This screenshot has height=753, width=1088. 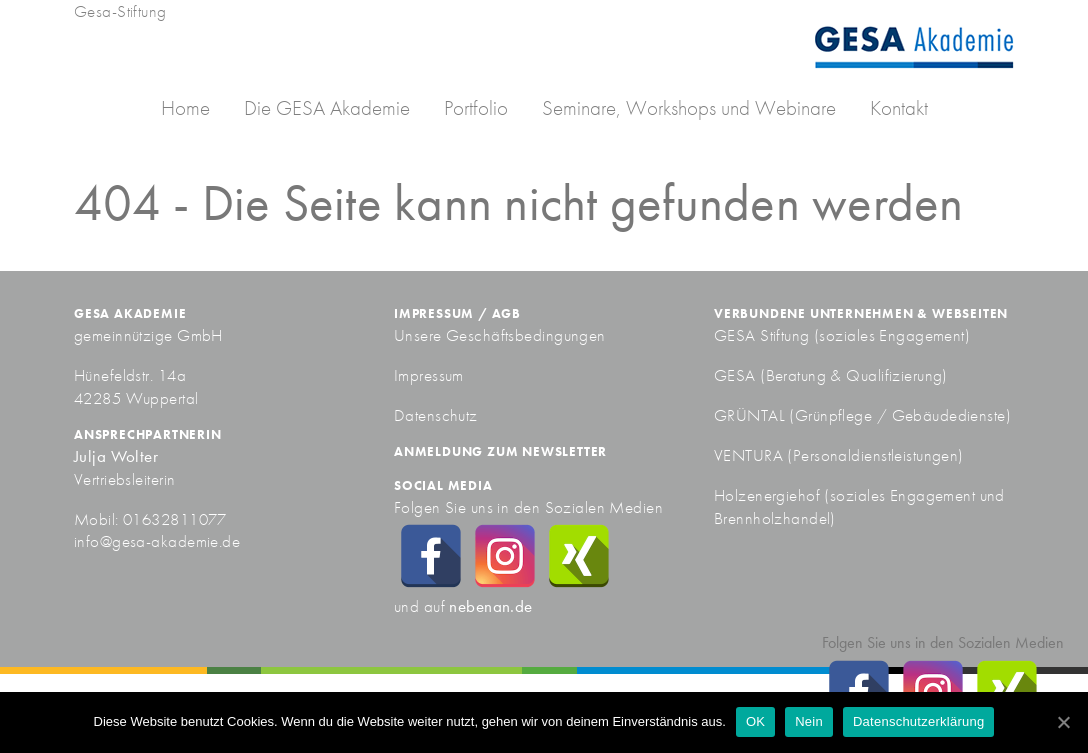 I want to click on OK, so click(x=755, y=721).